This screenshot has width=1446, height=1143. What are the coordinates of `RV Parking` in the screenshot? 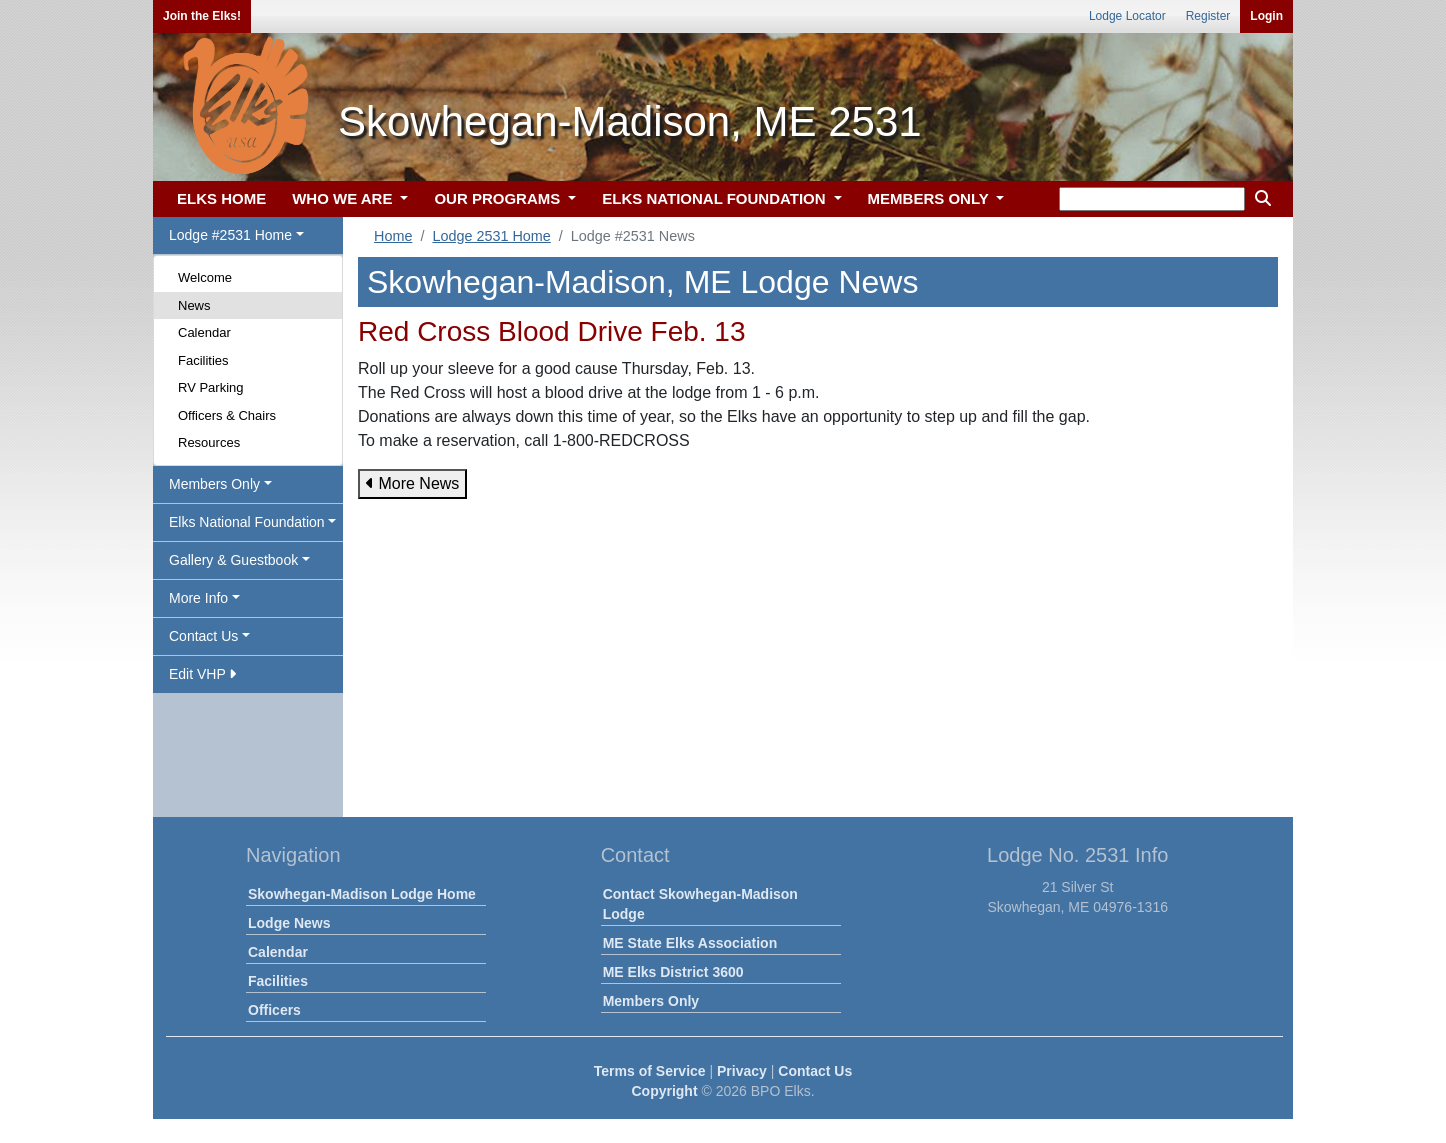 It's located at (211, 387).